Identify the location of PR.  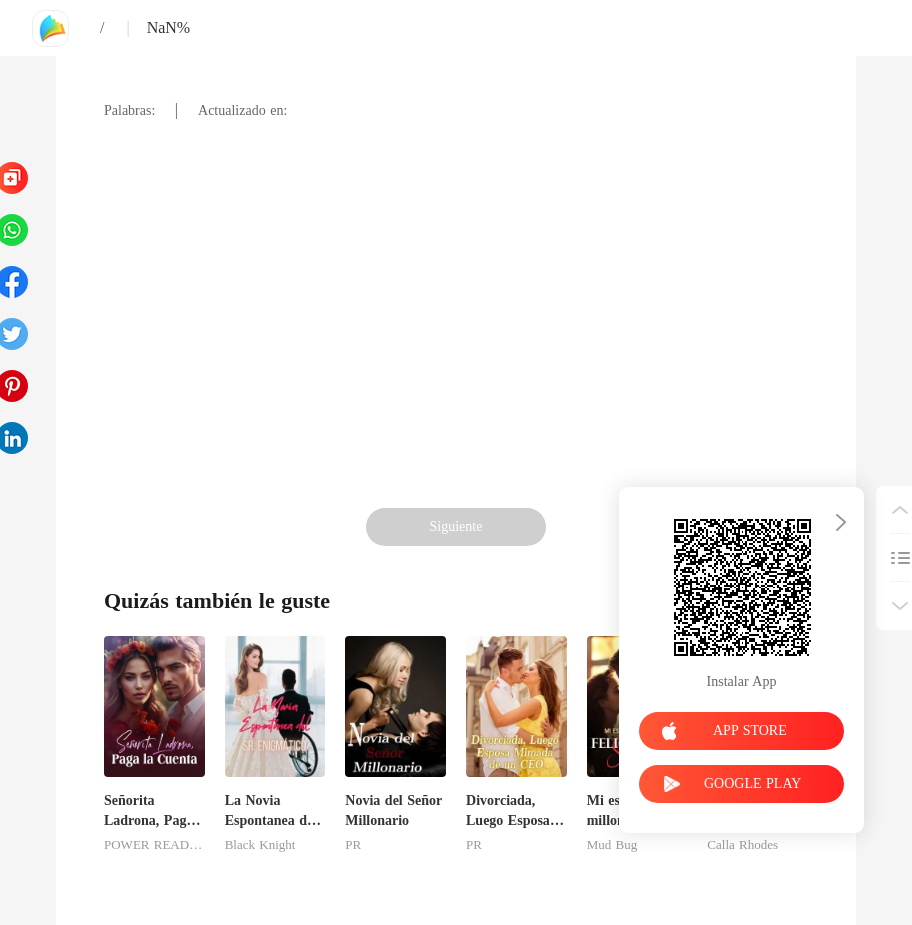
(353, 845).